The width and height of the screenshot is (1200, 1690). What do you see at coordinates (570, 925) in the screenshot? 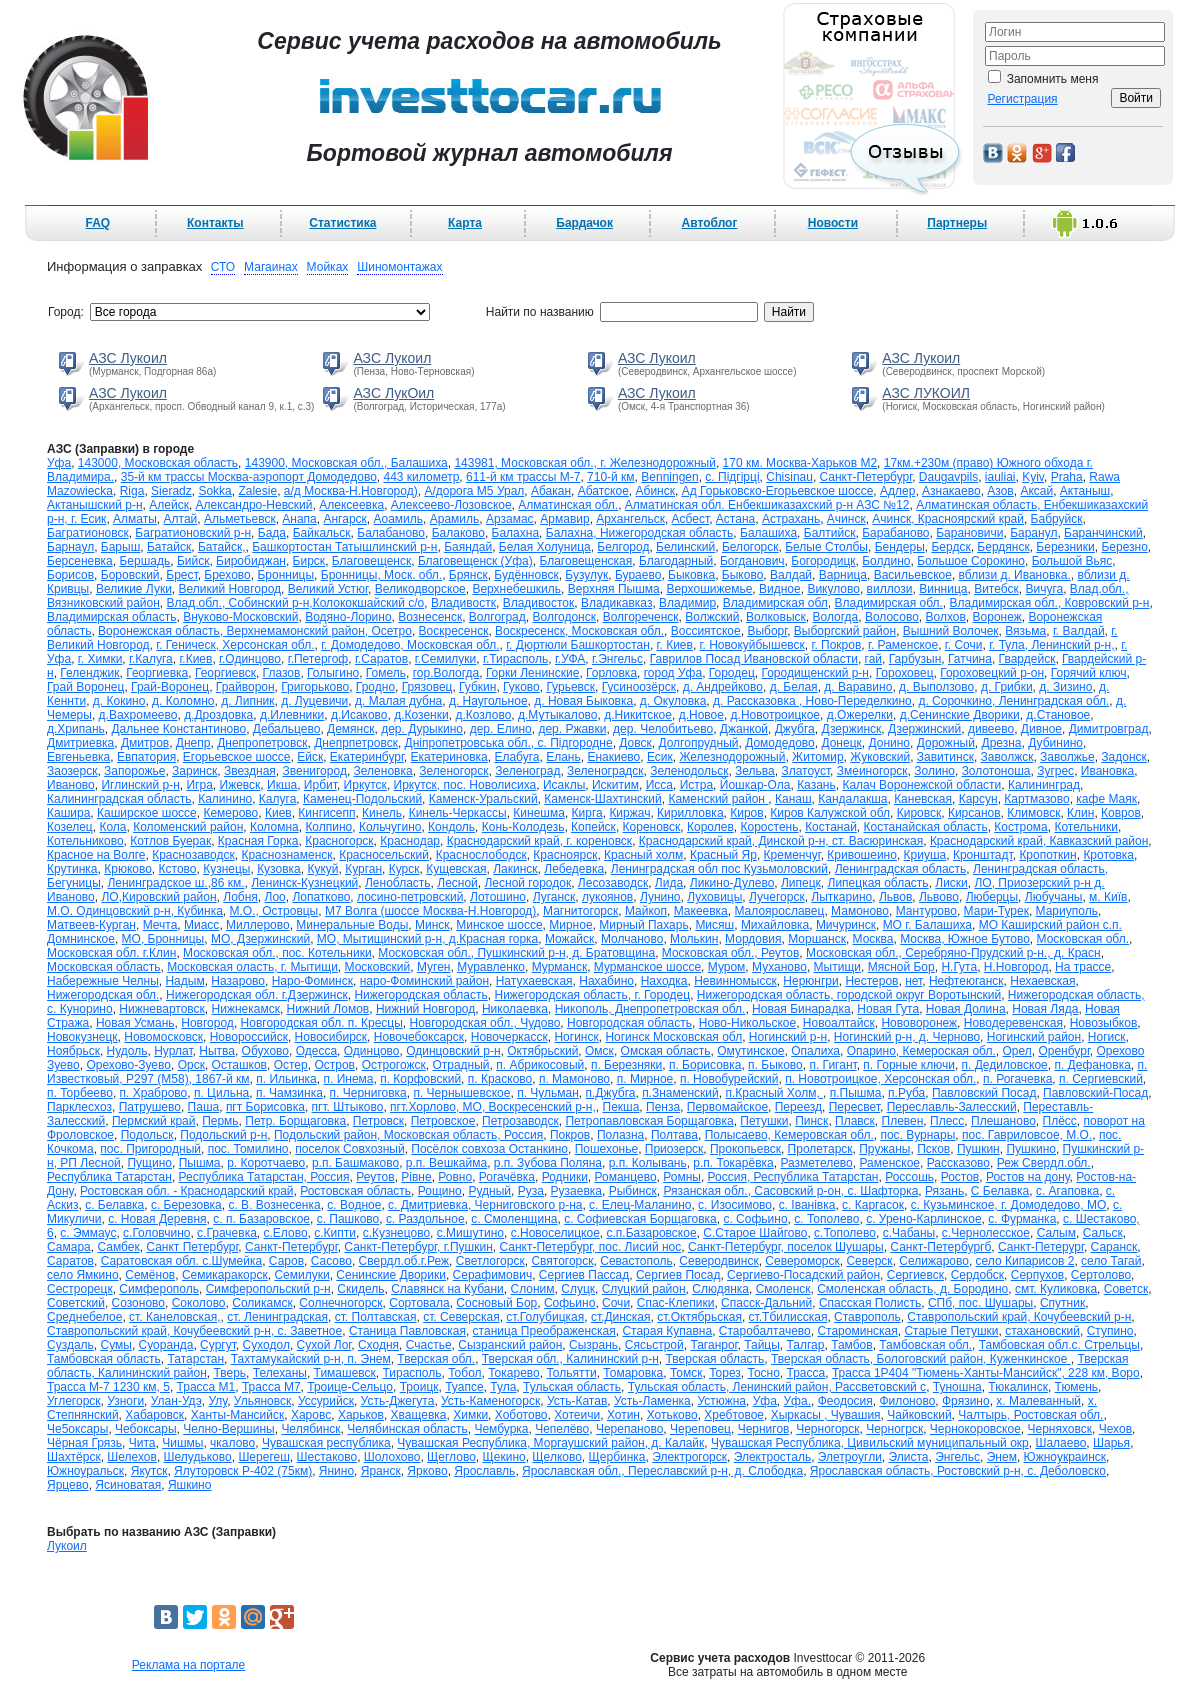
I see `Мирное` at bounding box center [570, 925].